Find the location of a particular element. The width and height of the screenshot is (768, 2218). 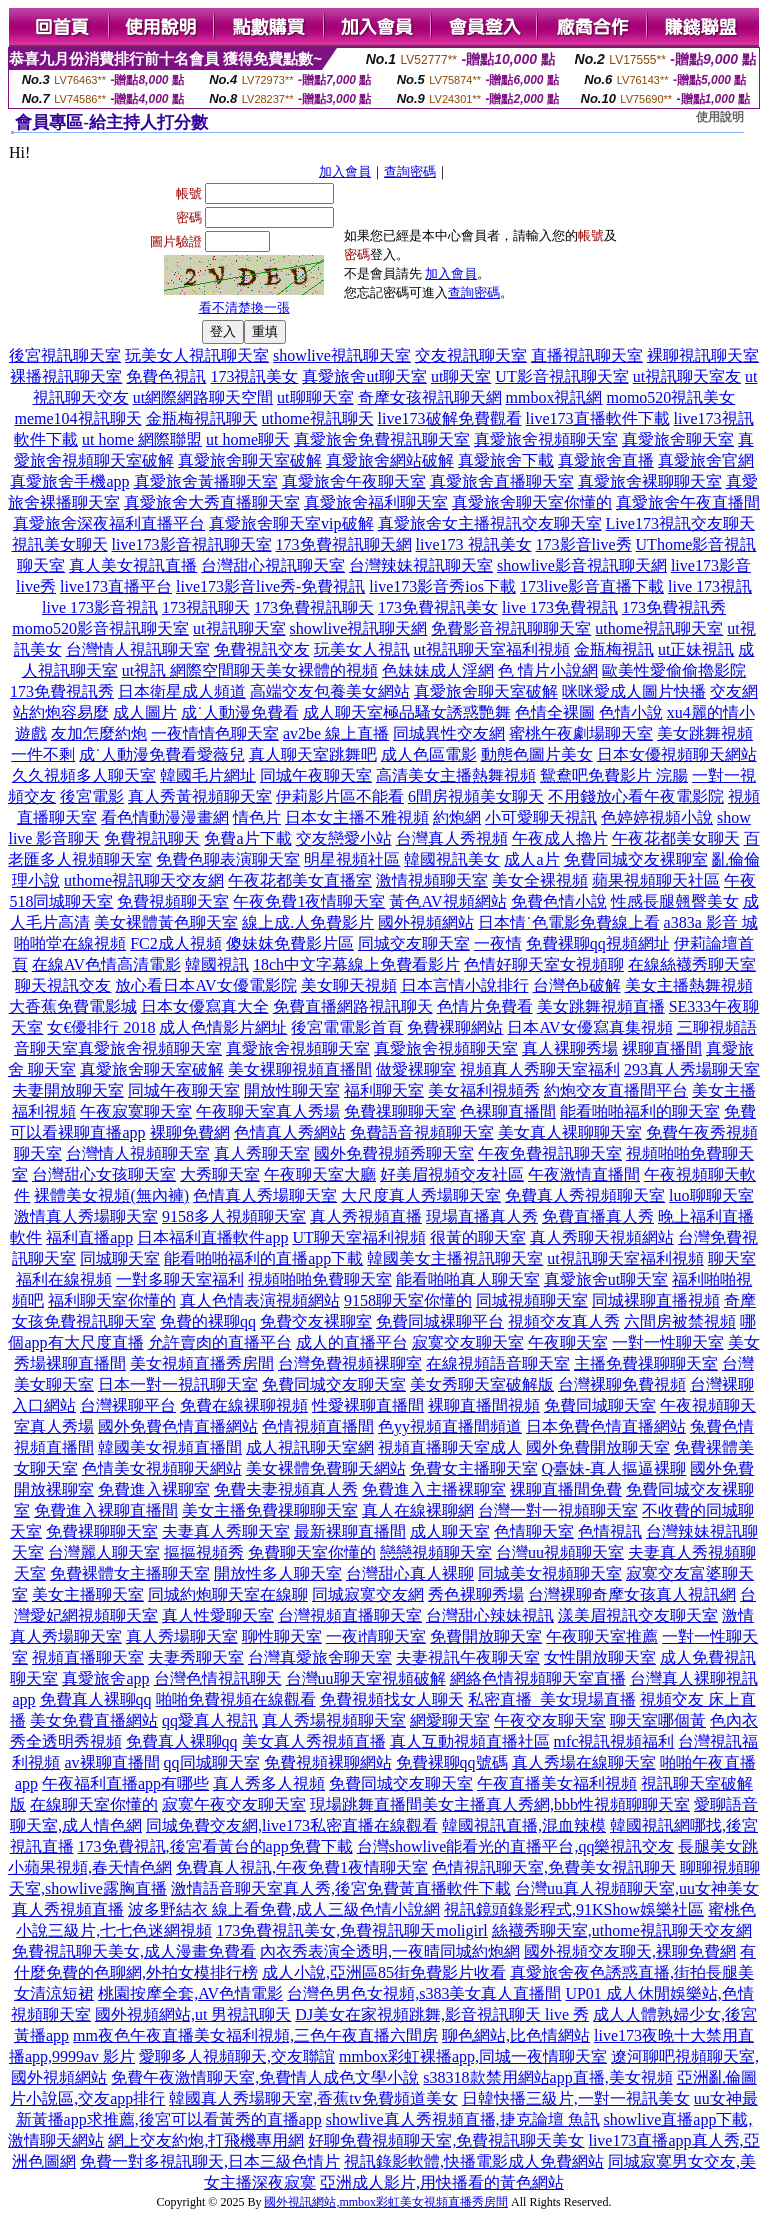

真愛旅舍app is located at coordinates (105, 1678).